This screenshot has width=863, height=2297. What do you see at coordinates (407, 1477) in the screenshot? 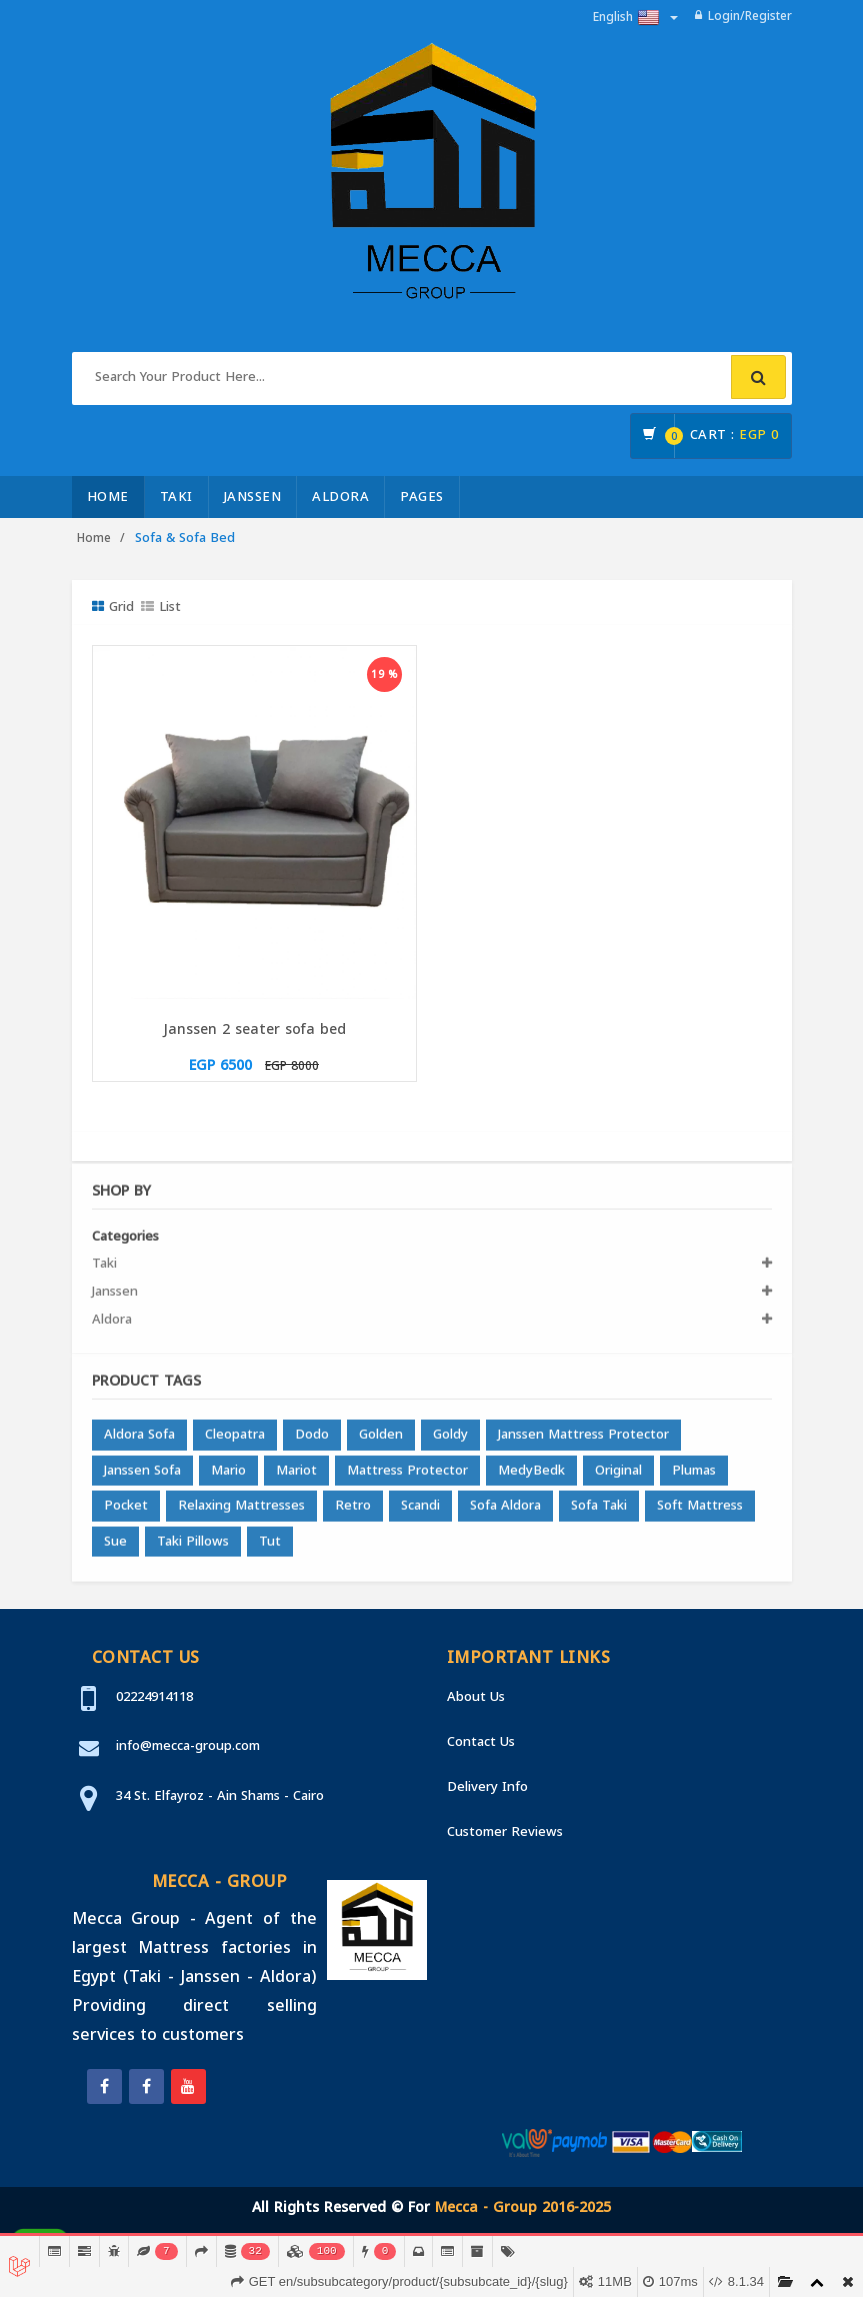
I see `Mattress Protector` at bounding box center [407, 1477].